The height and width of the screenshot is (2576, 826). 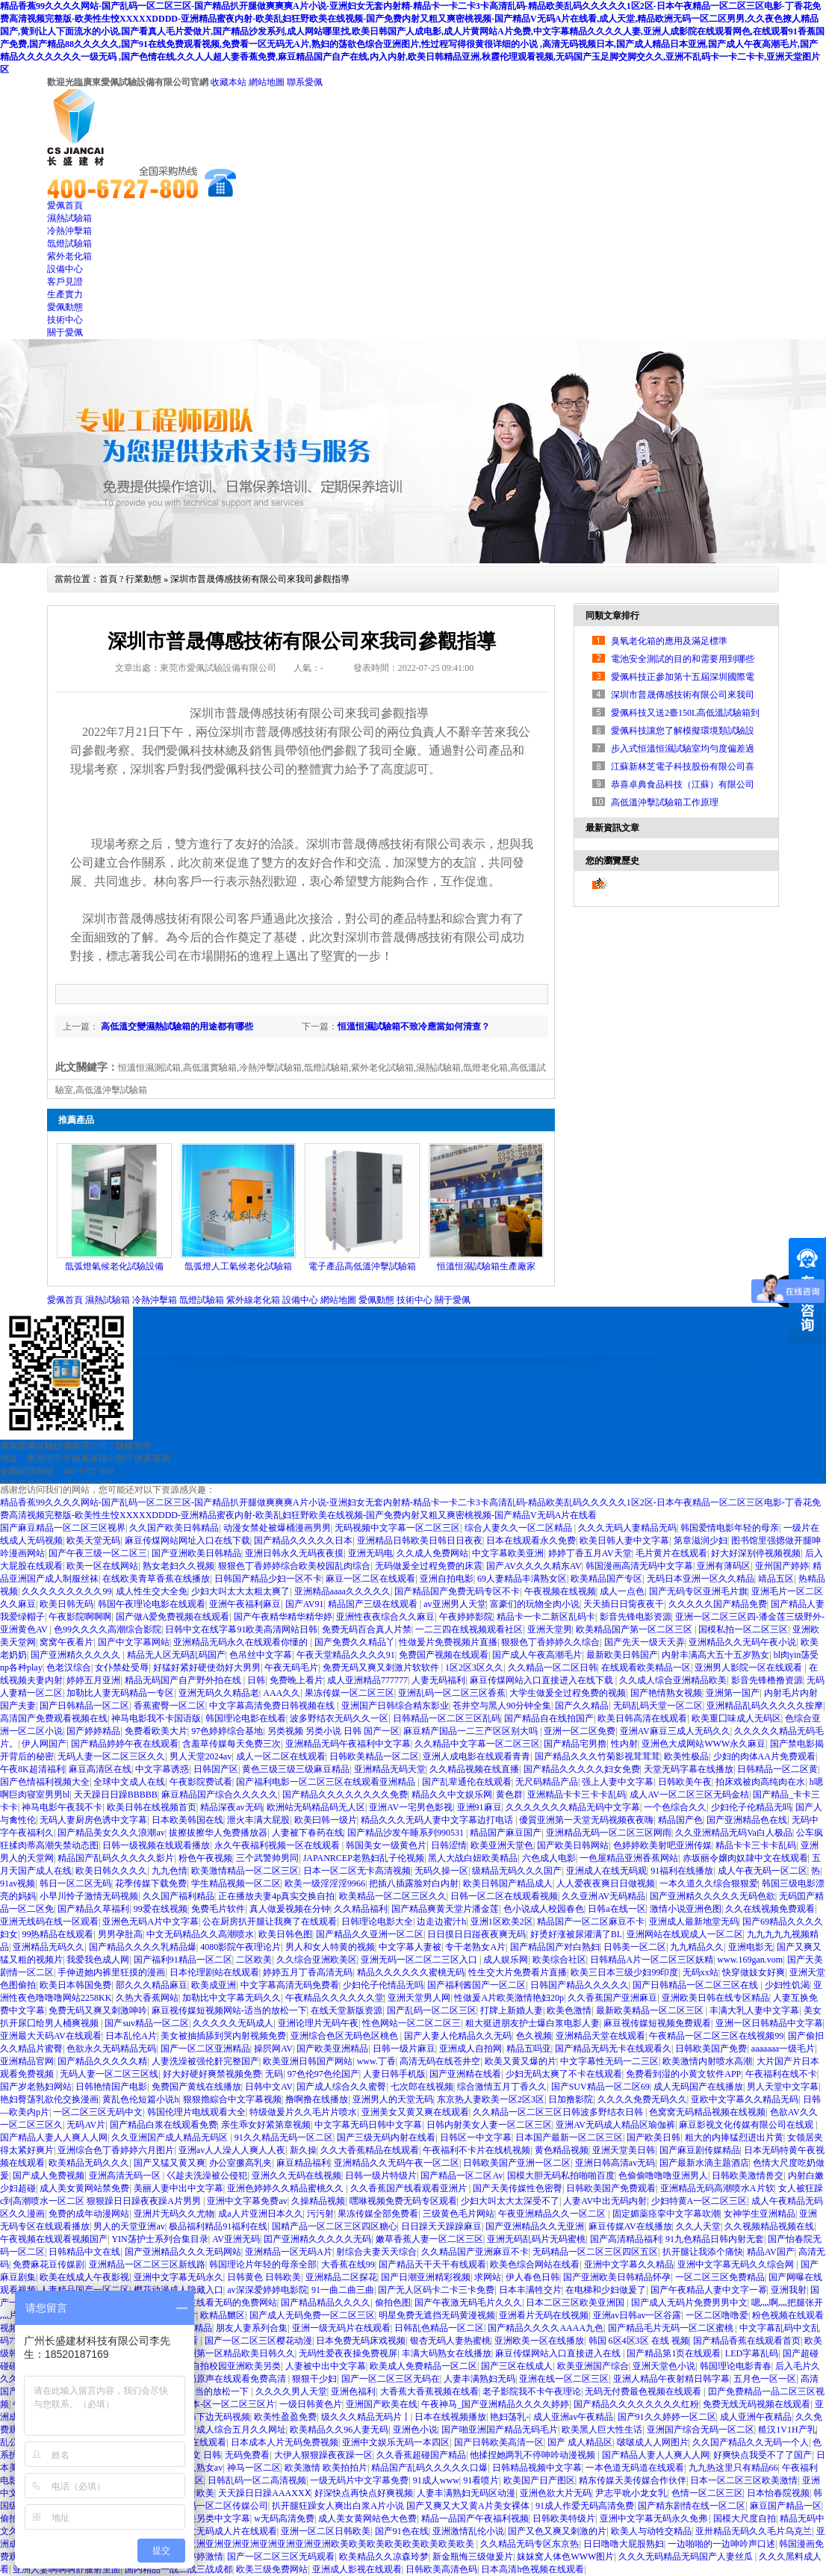 What do you see at coordinates (386, 2137) in the screenshot?
I see `国产三级无码内射在线看` at bounding box center [386, 2137].